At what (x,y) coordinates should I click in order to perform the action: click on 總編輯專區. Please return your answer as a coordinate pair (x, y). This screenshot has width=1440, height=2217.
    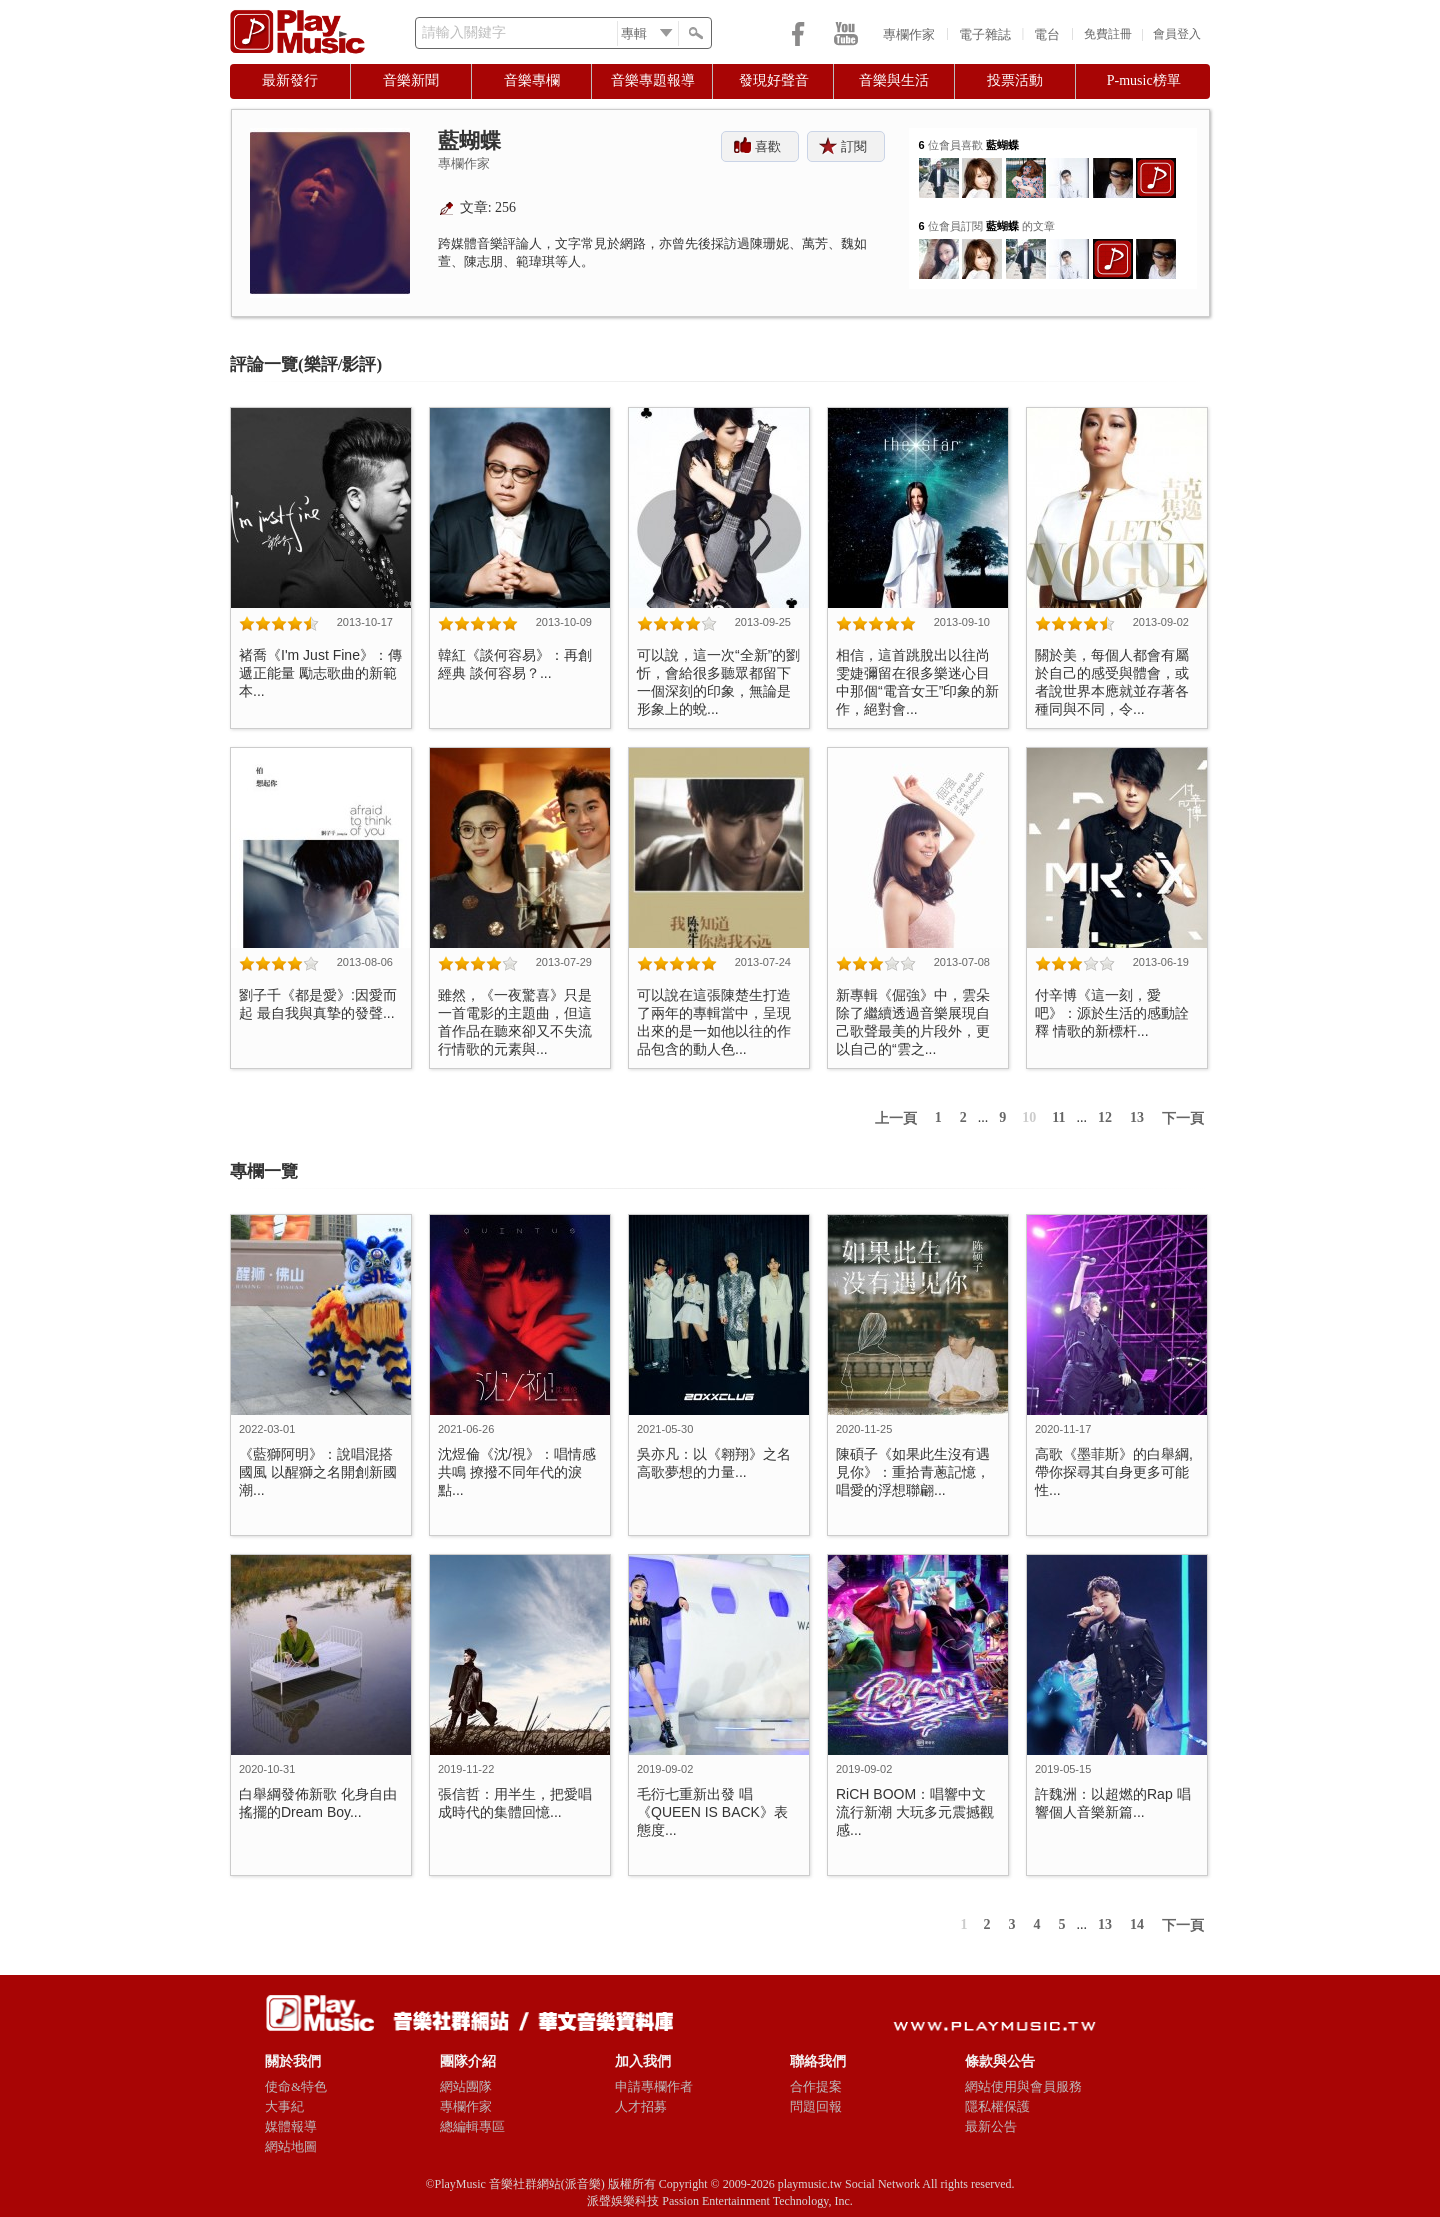
    Looking at the image, I should click on (472, 2126).